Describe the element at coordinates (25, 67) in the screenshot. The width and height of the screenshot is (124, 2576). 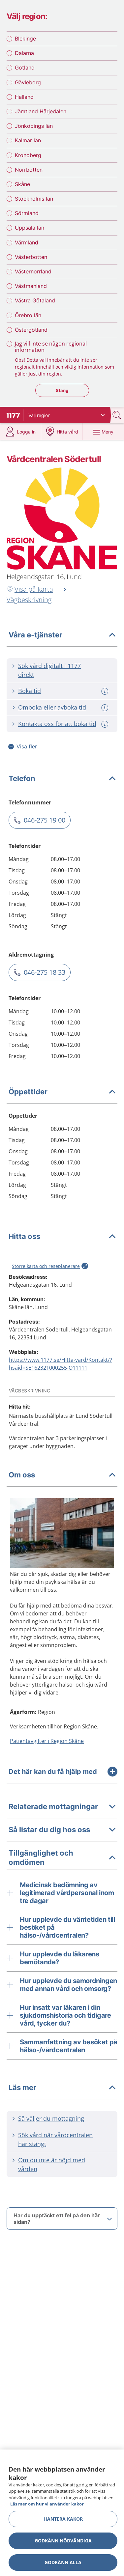
I see `Gotland` at that location.